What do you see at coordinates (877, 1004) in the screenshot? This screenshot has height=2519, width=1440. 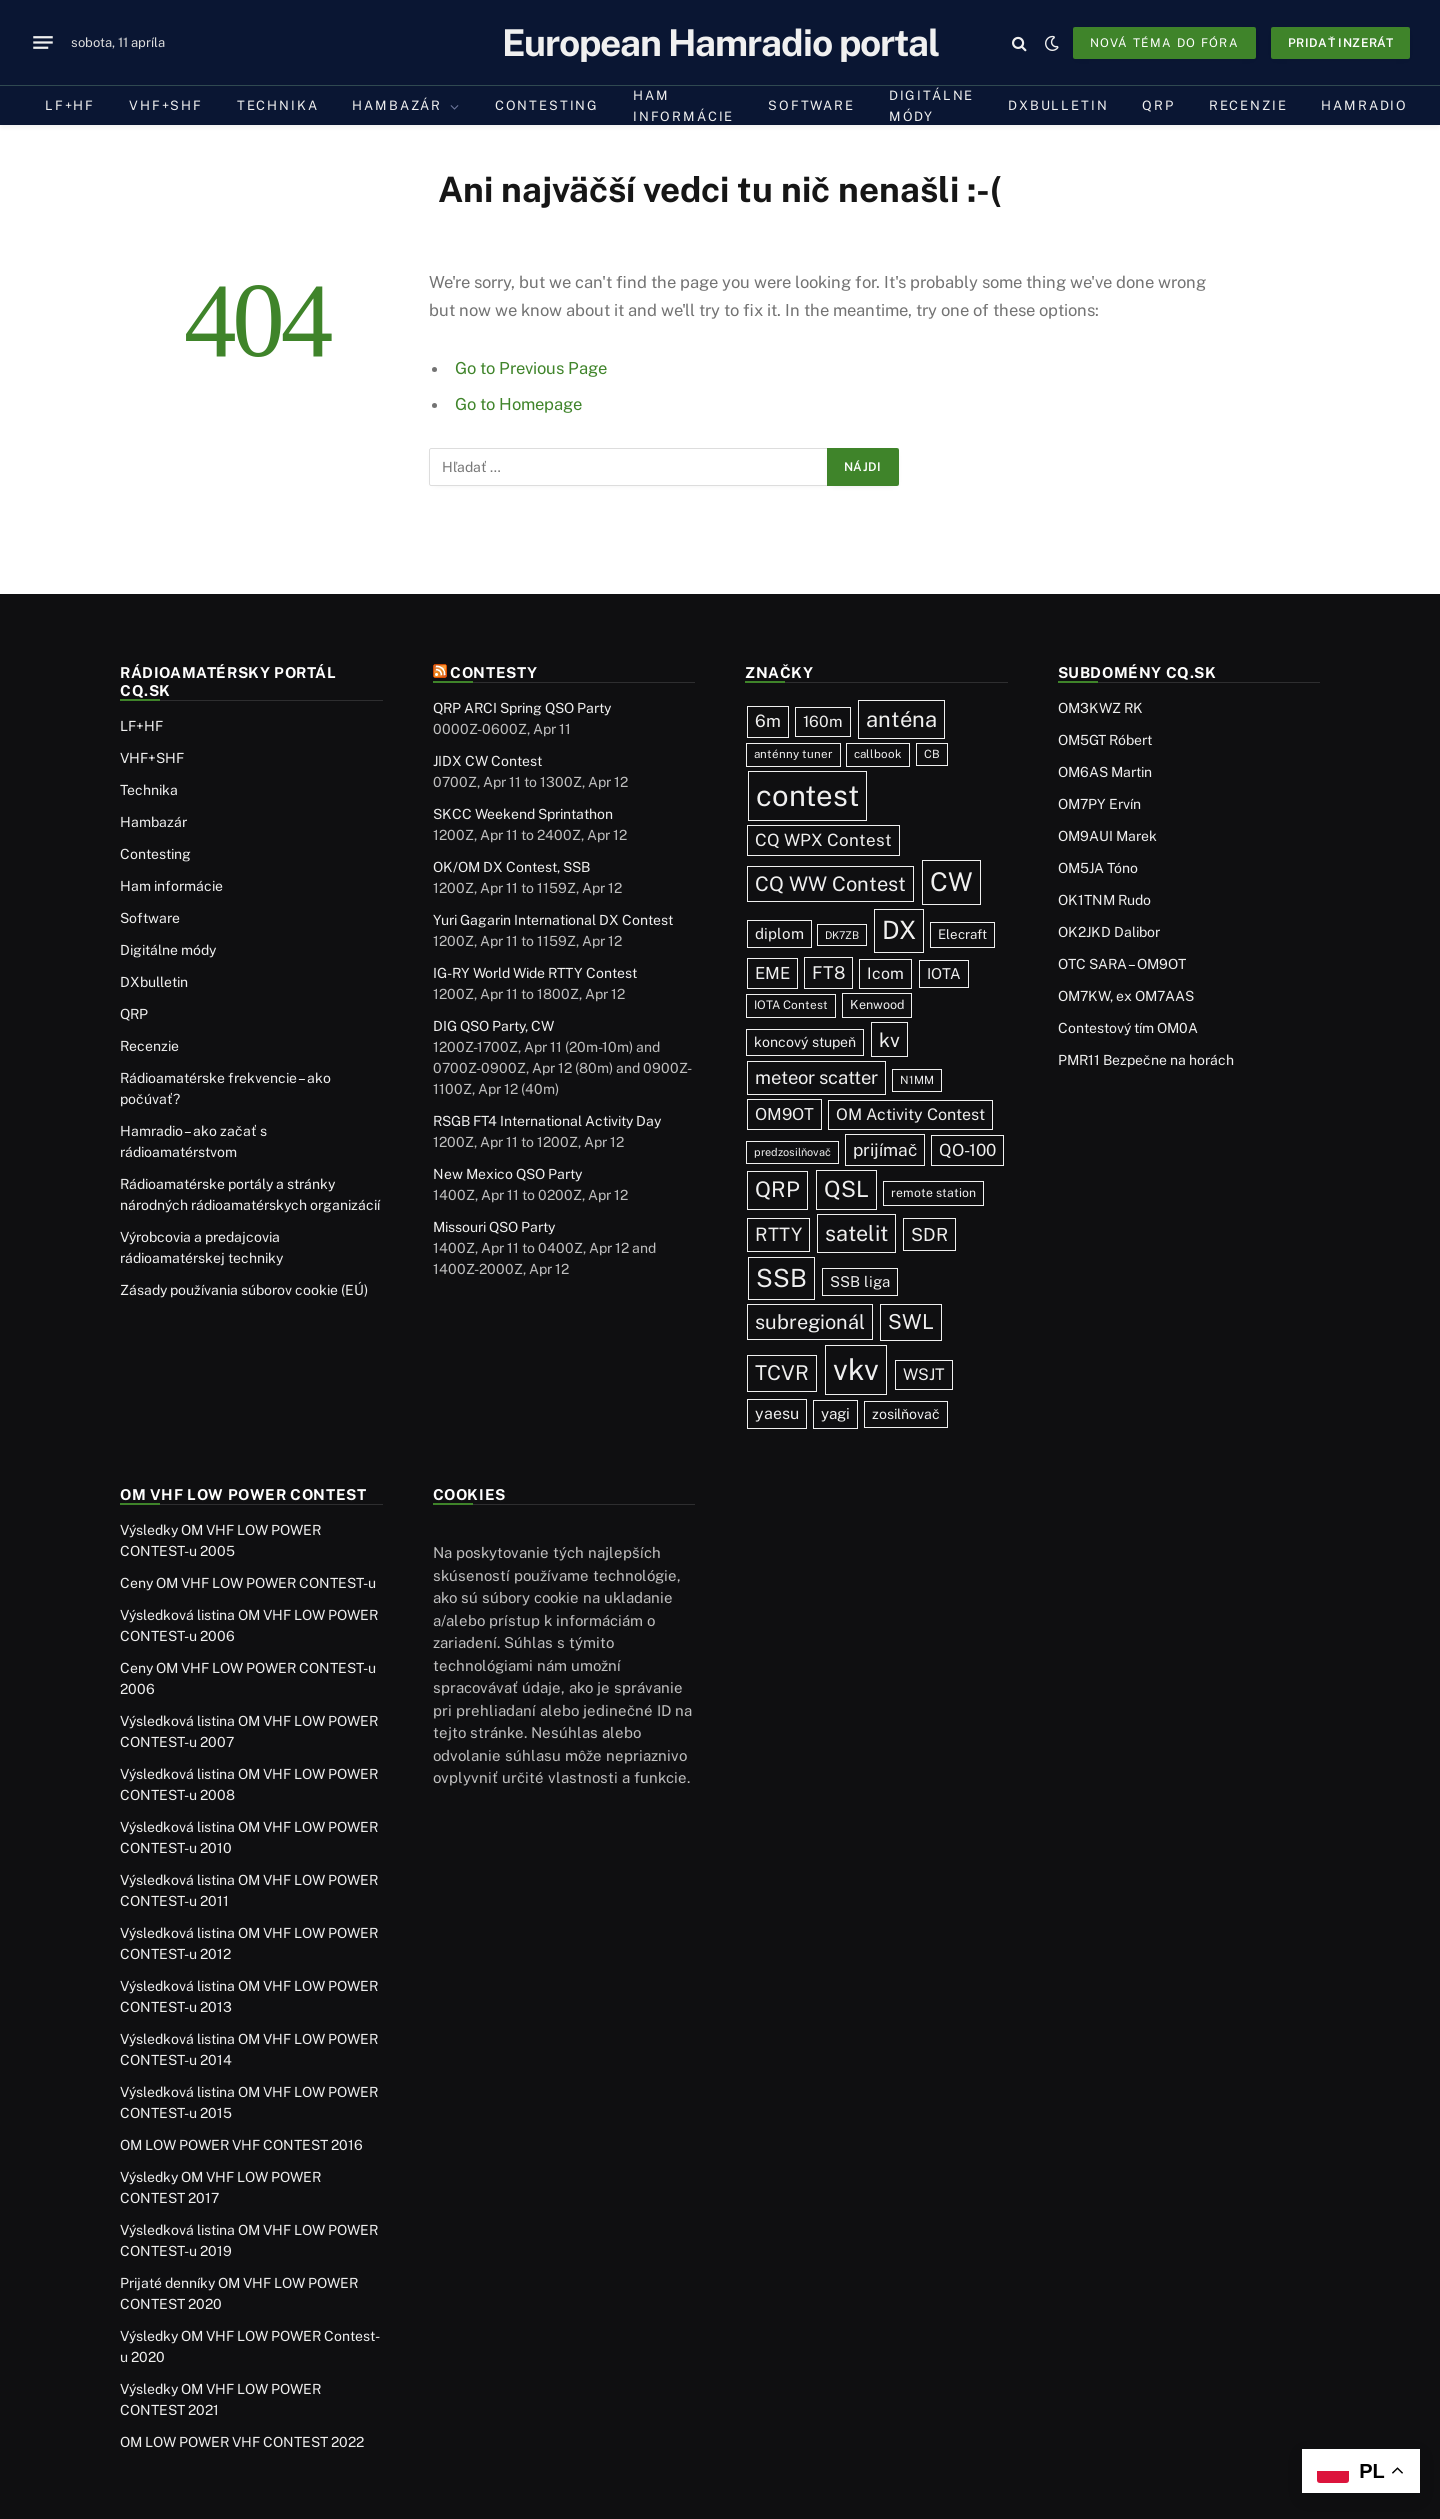 I see `Kenwood [Kenwood (25 položiek)]` at bounding box center [877, 1004].